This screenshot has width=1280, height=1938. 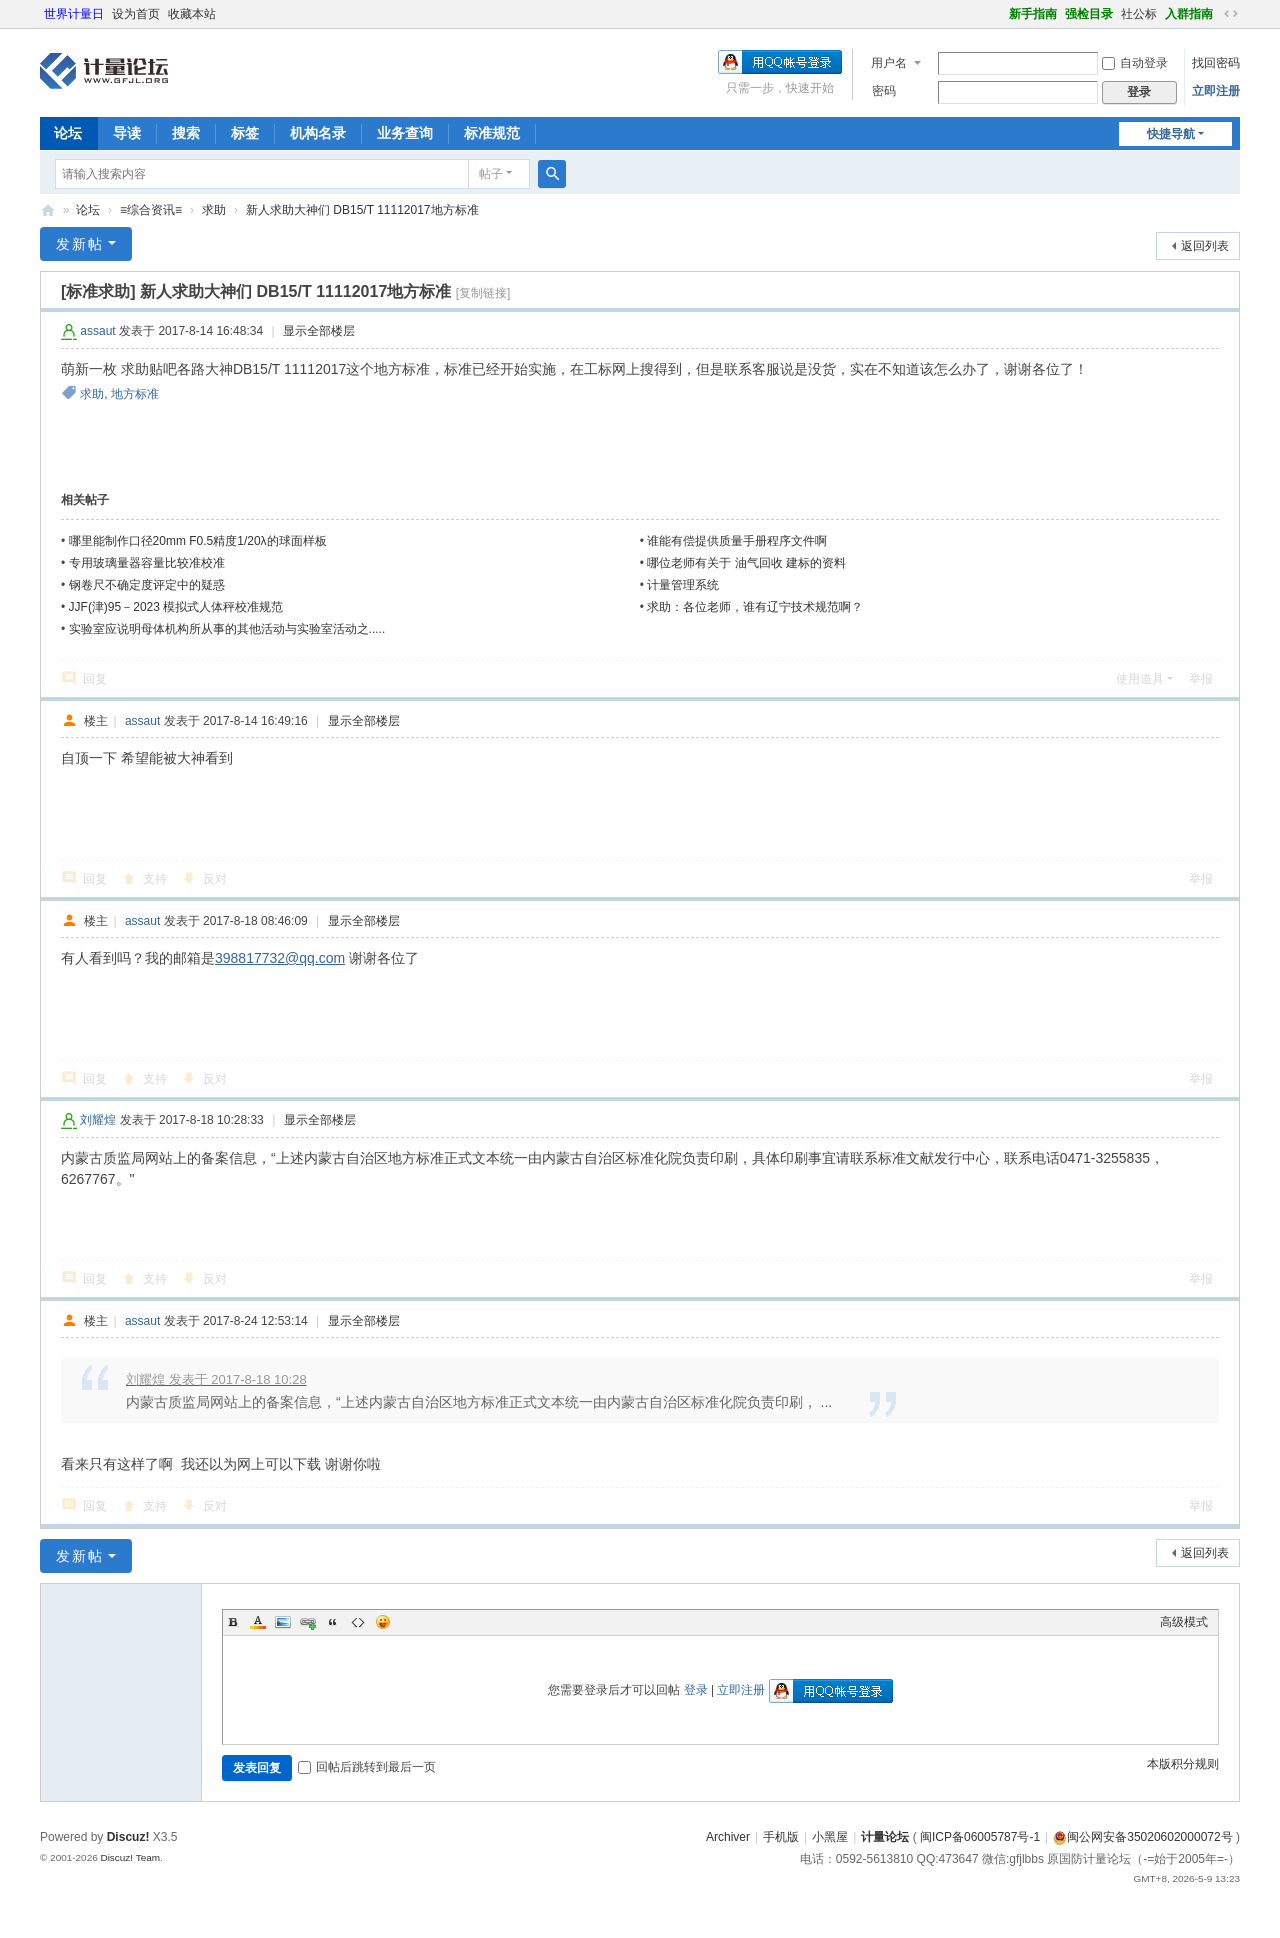 What do you see at coordinates (74, 14) in the screenshot?
I see `世界计量日` at bounding box center [74, 14].